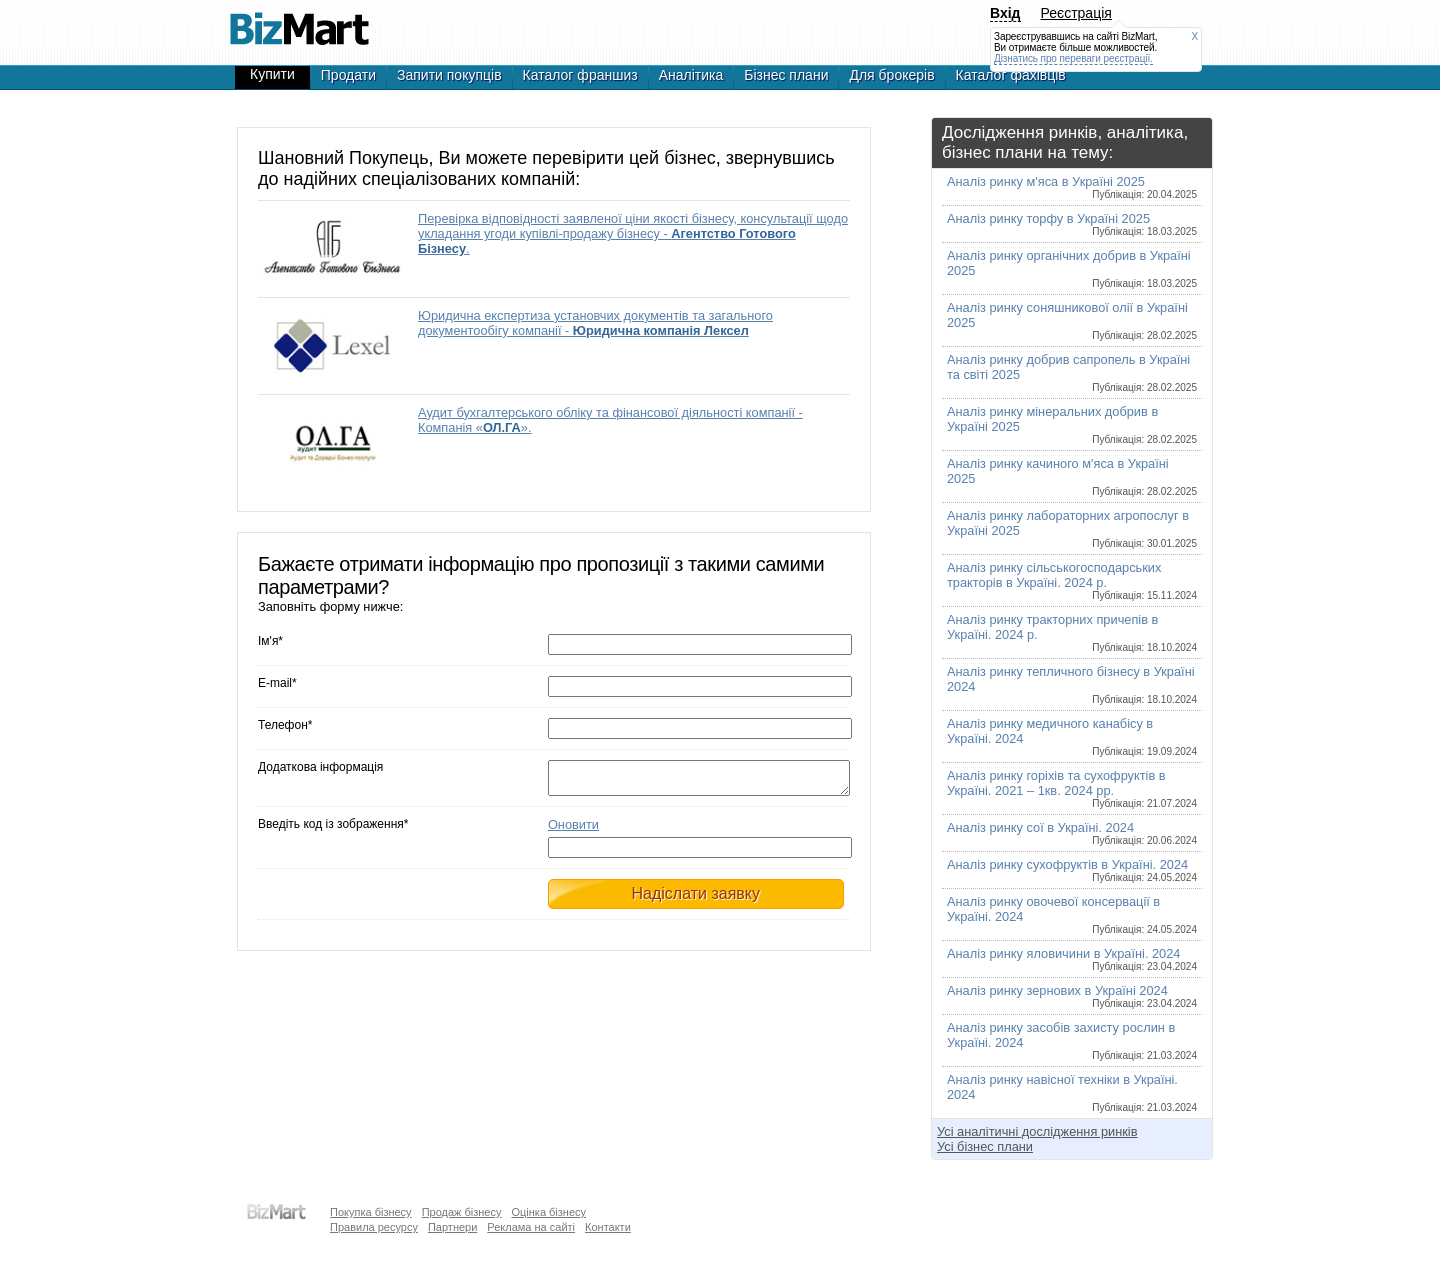 The image size is (1440, 1262). What do you see at coordinates (1076, 13) in the screenshot?
I see `Реєстрація` at bounding box center [1076, 13].